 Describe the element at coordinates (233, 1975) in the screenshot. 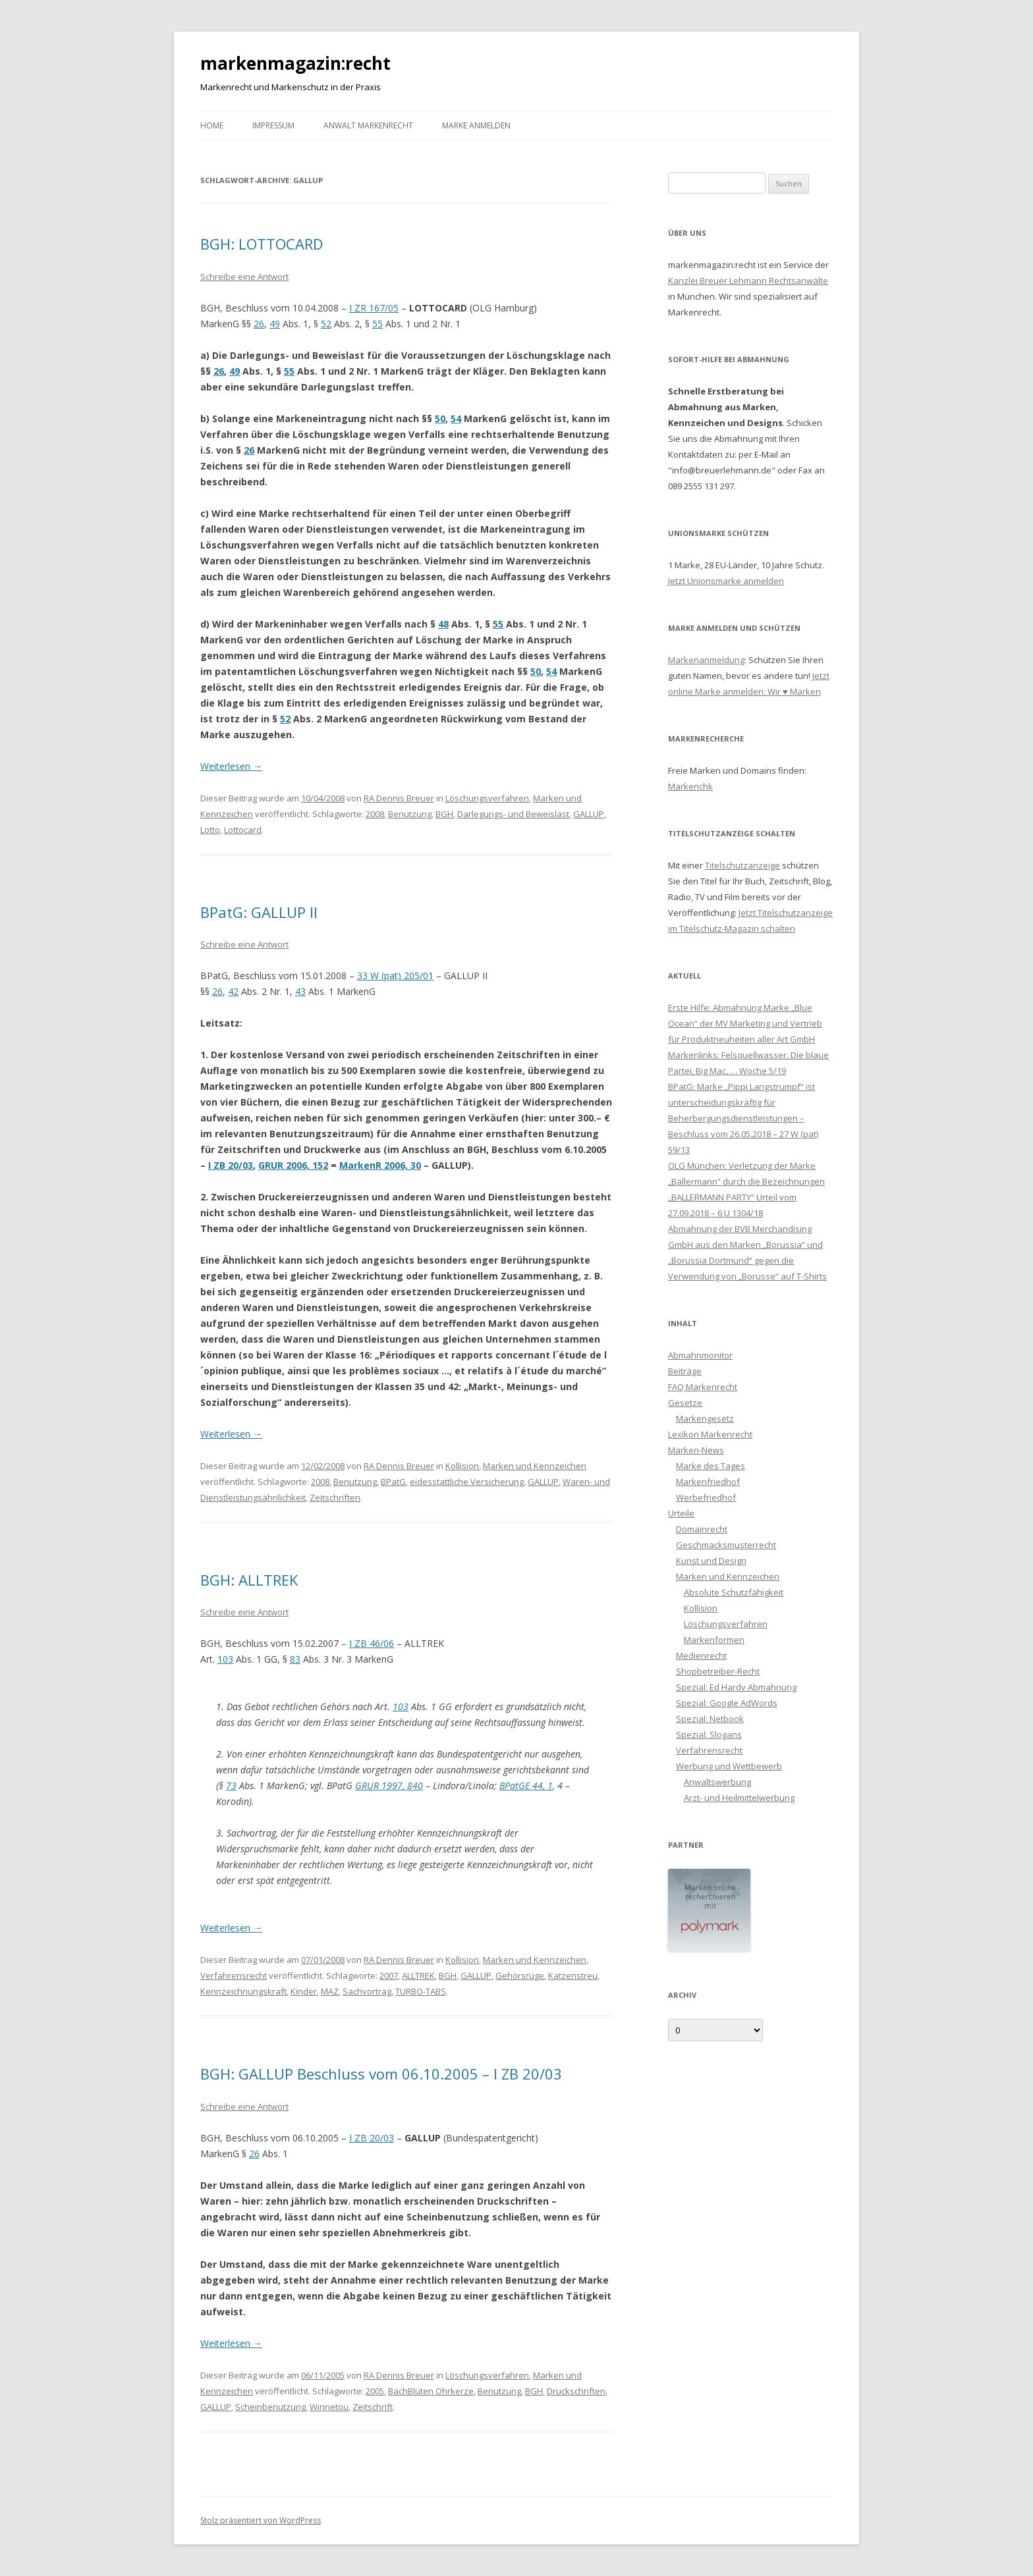

I see `Verfahrensrecht` at that location.